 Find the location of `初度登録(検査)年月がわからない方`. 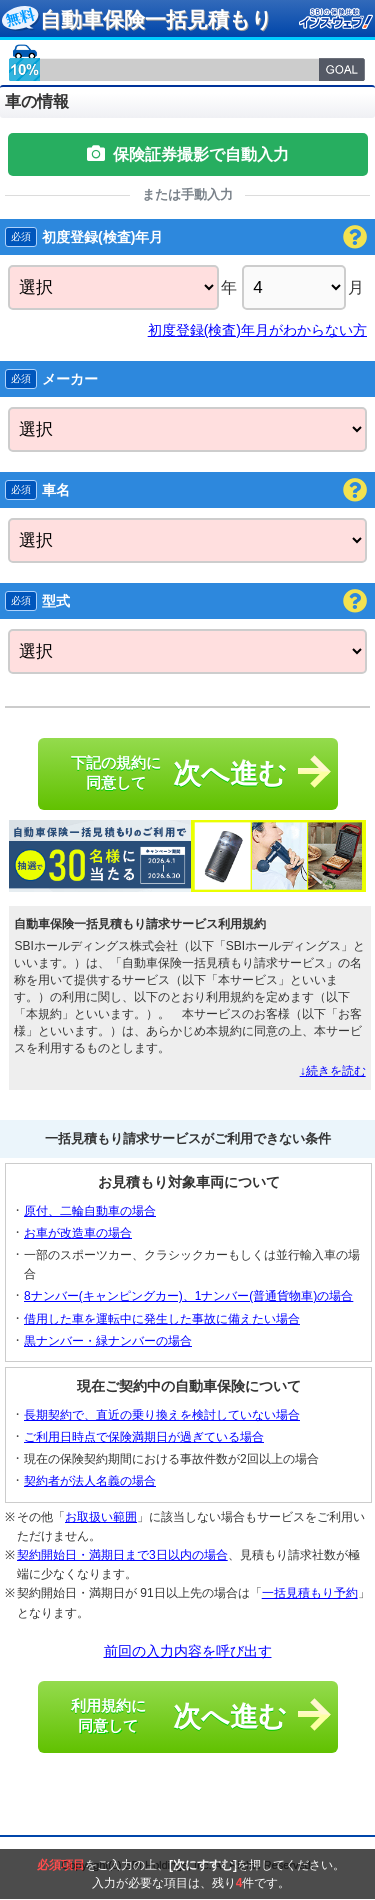

初度登録(検査)年月がわからない方 is located at coordinates (257, 330).